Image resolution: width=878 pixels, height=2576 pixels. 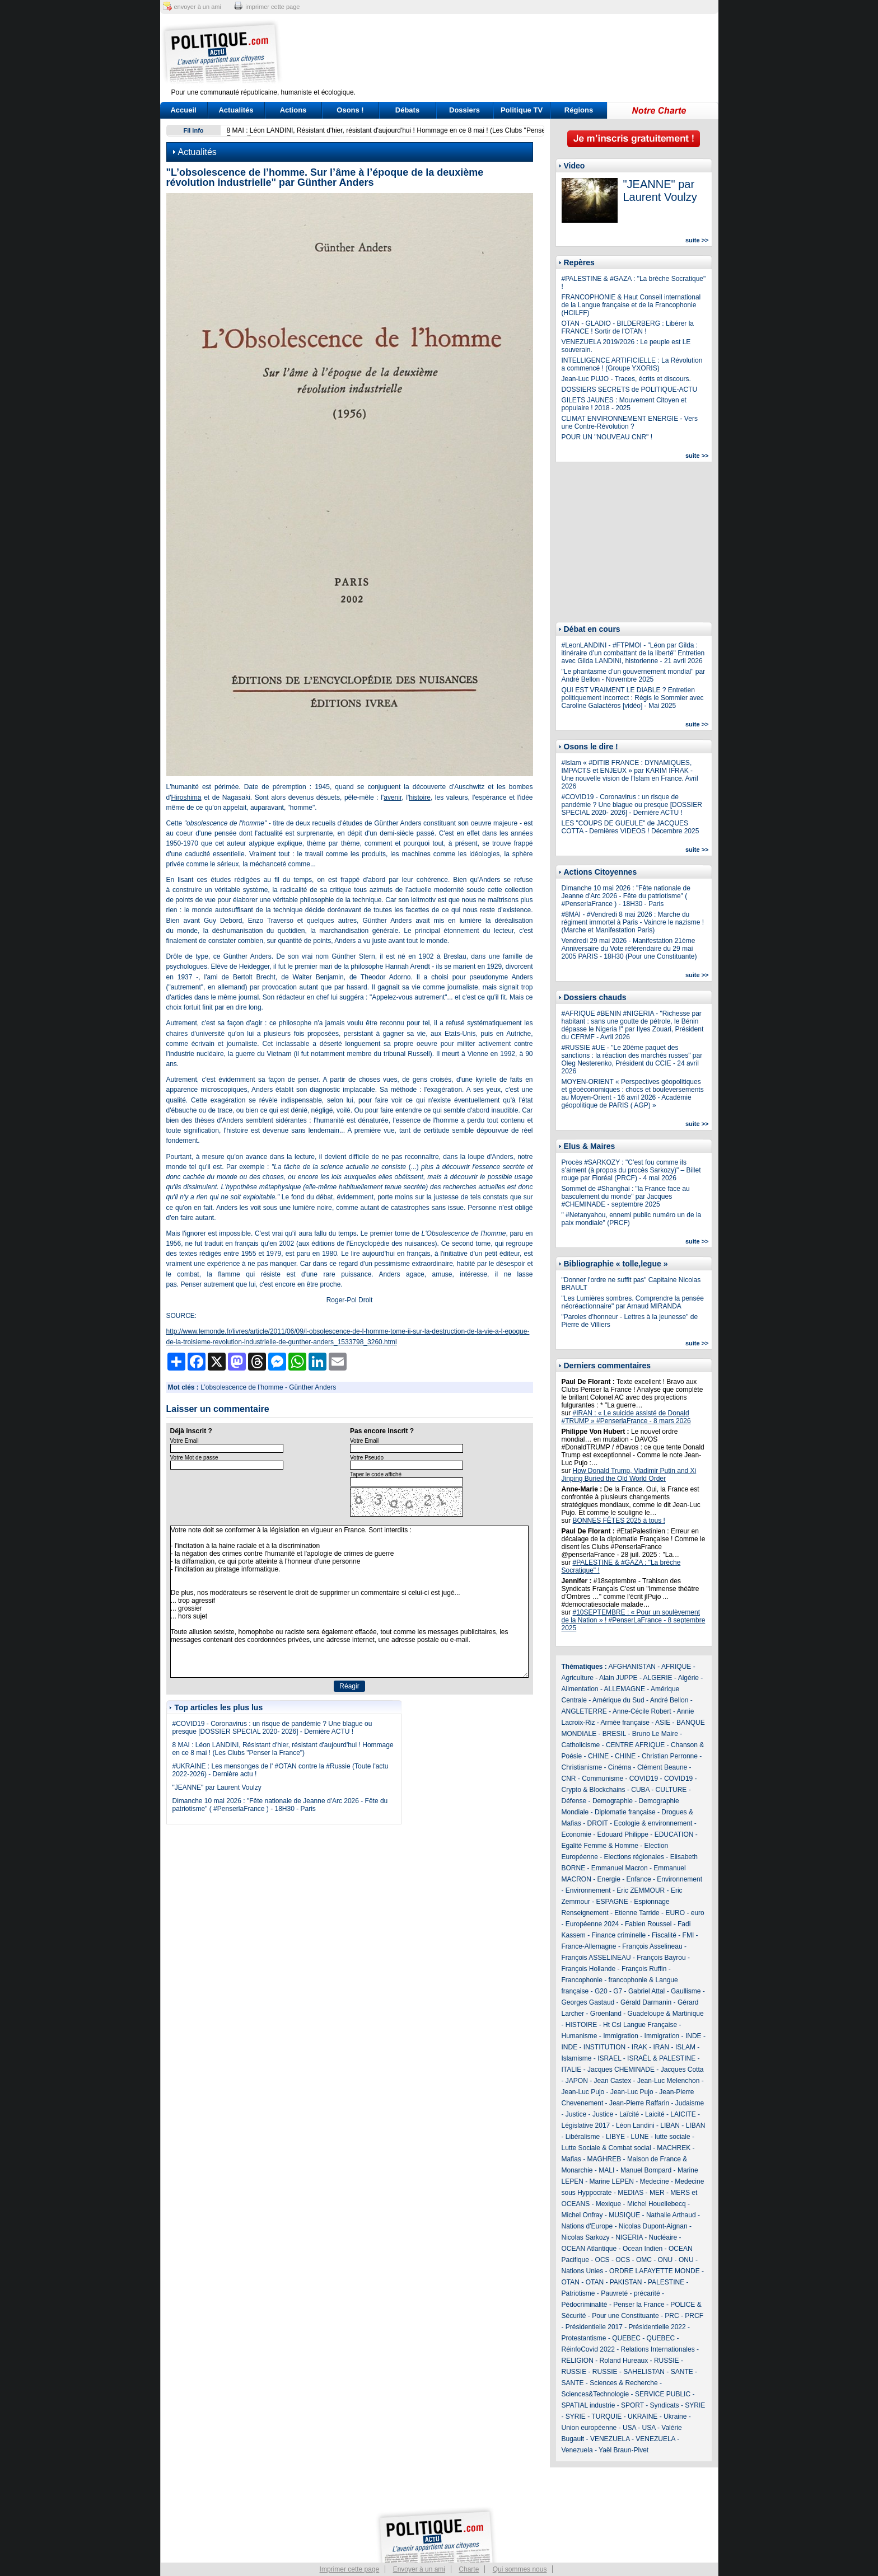 I want to click on OMC, so click(x=644, y=2260).